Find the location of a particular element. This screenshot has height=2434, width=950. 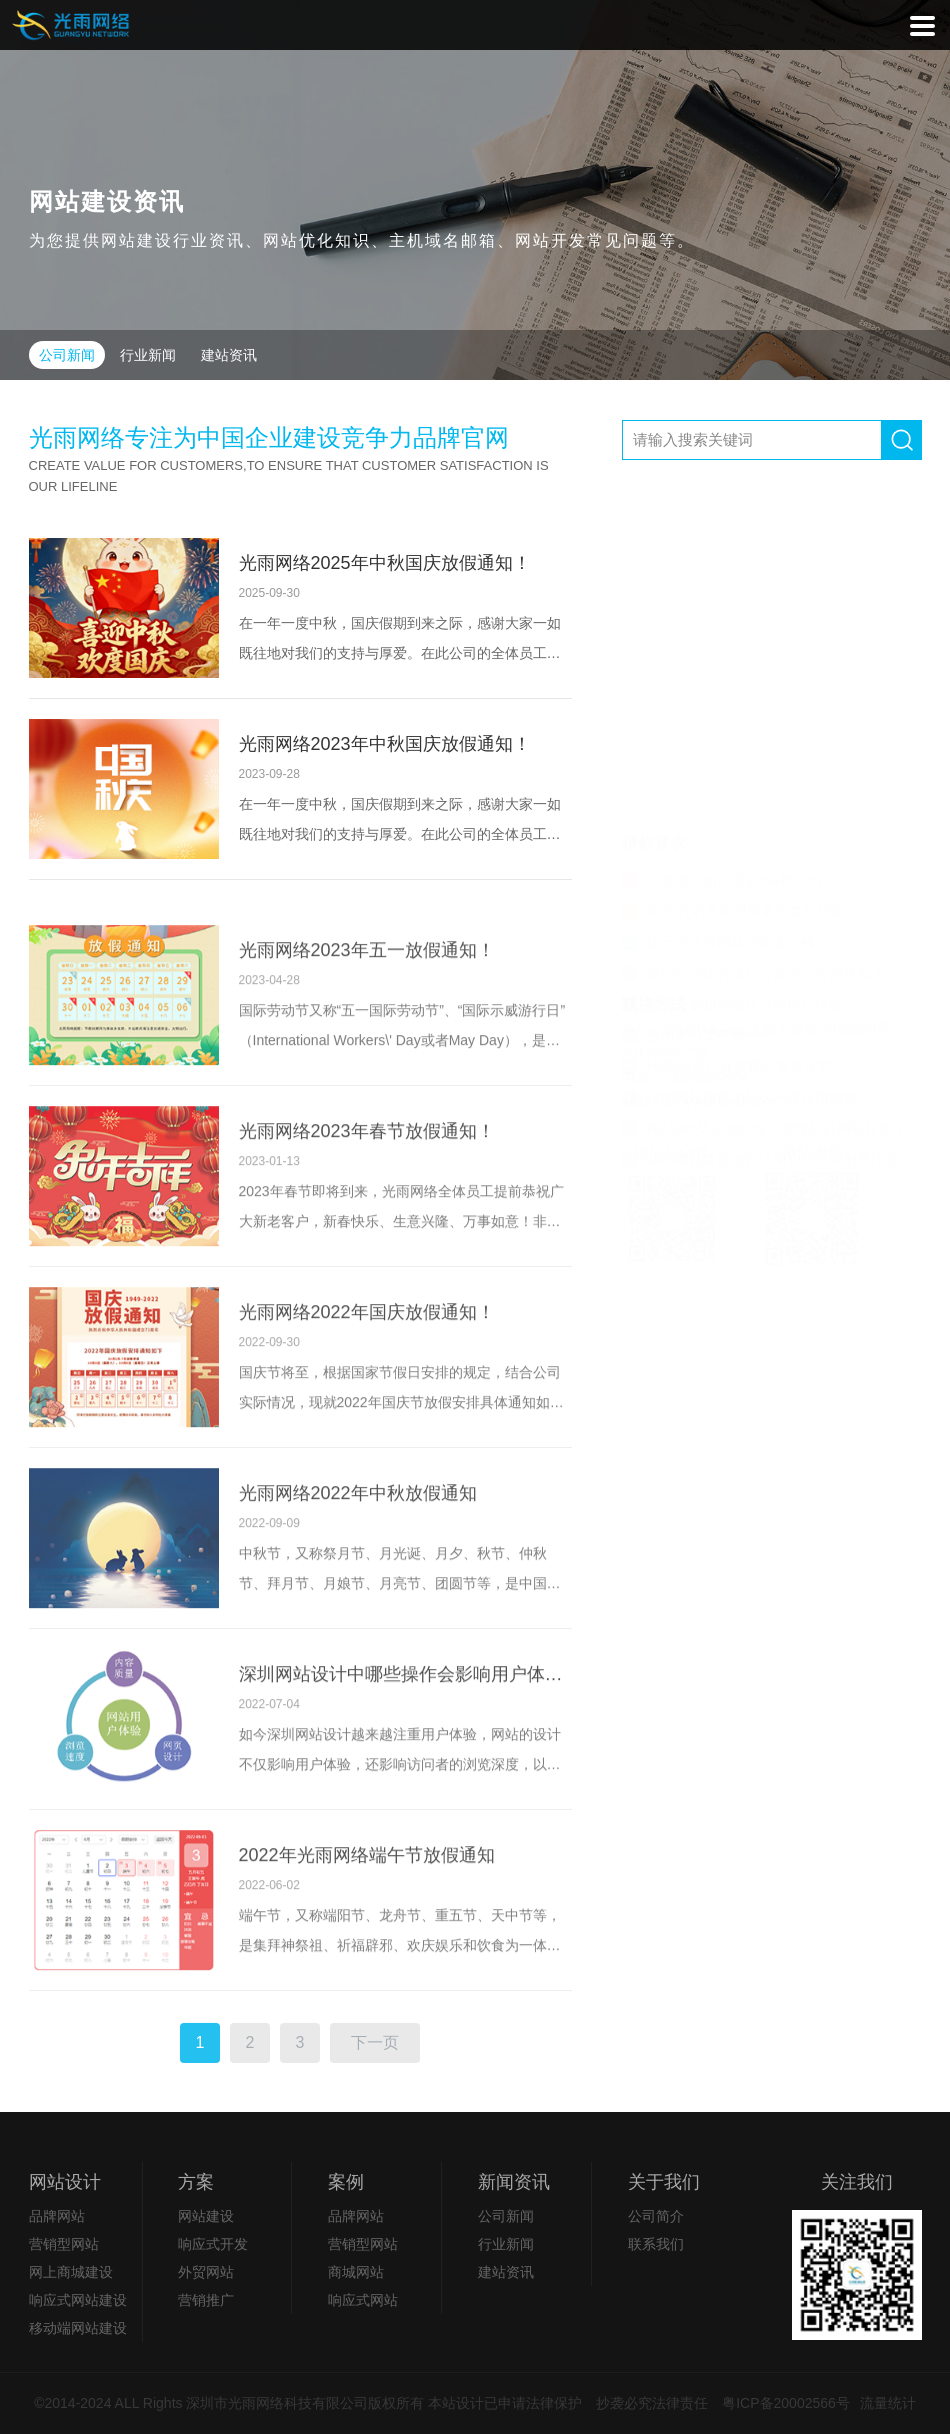

建站资讯 is located at coordinates (229, 355).